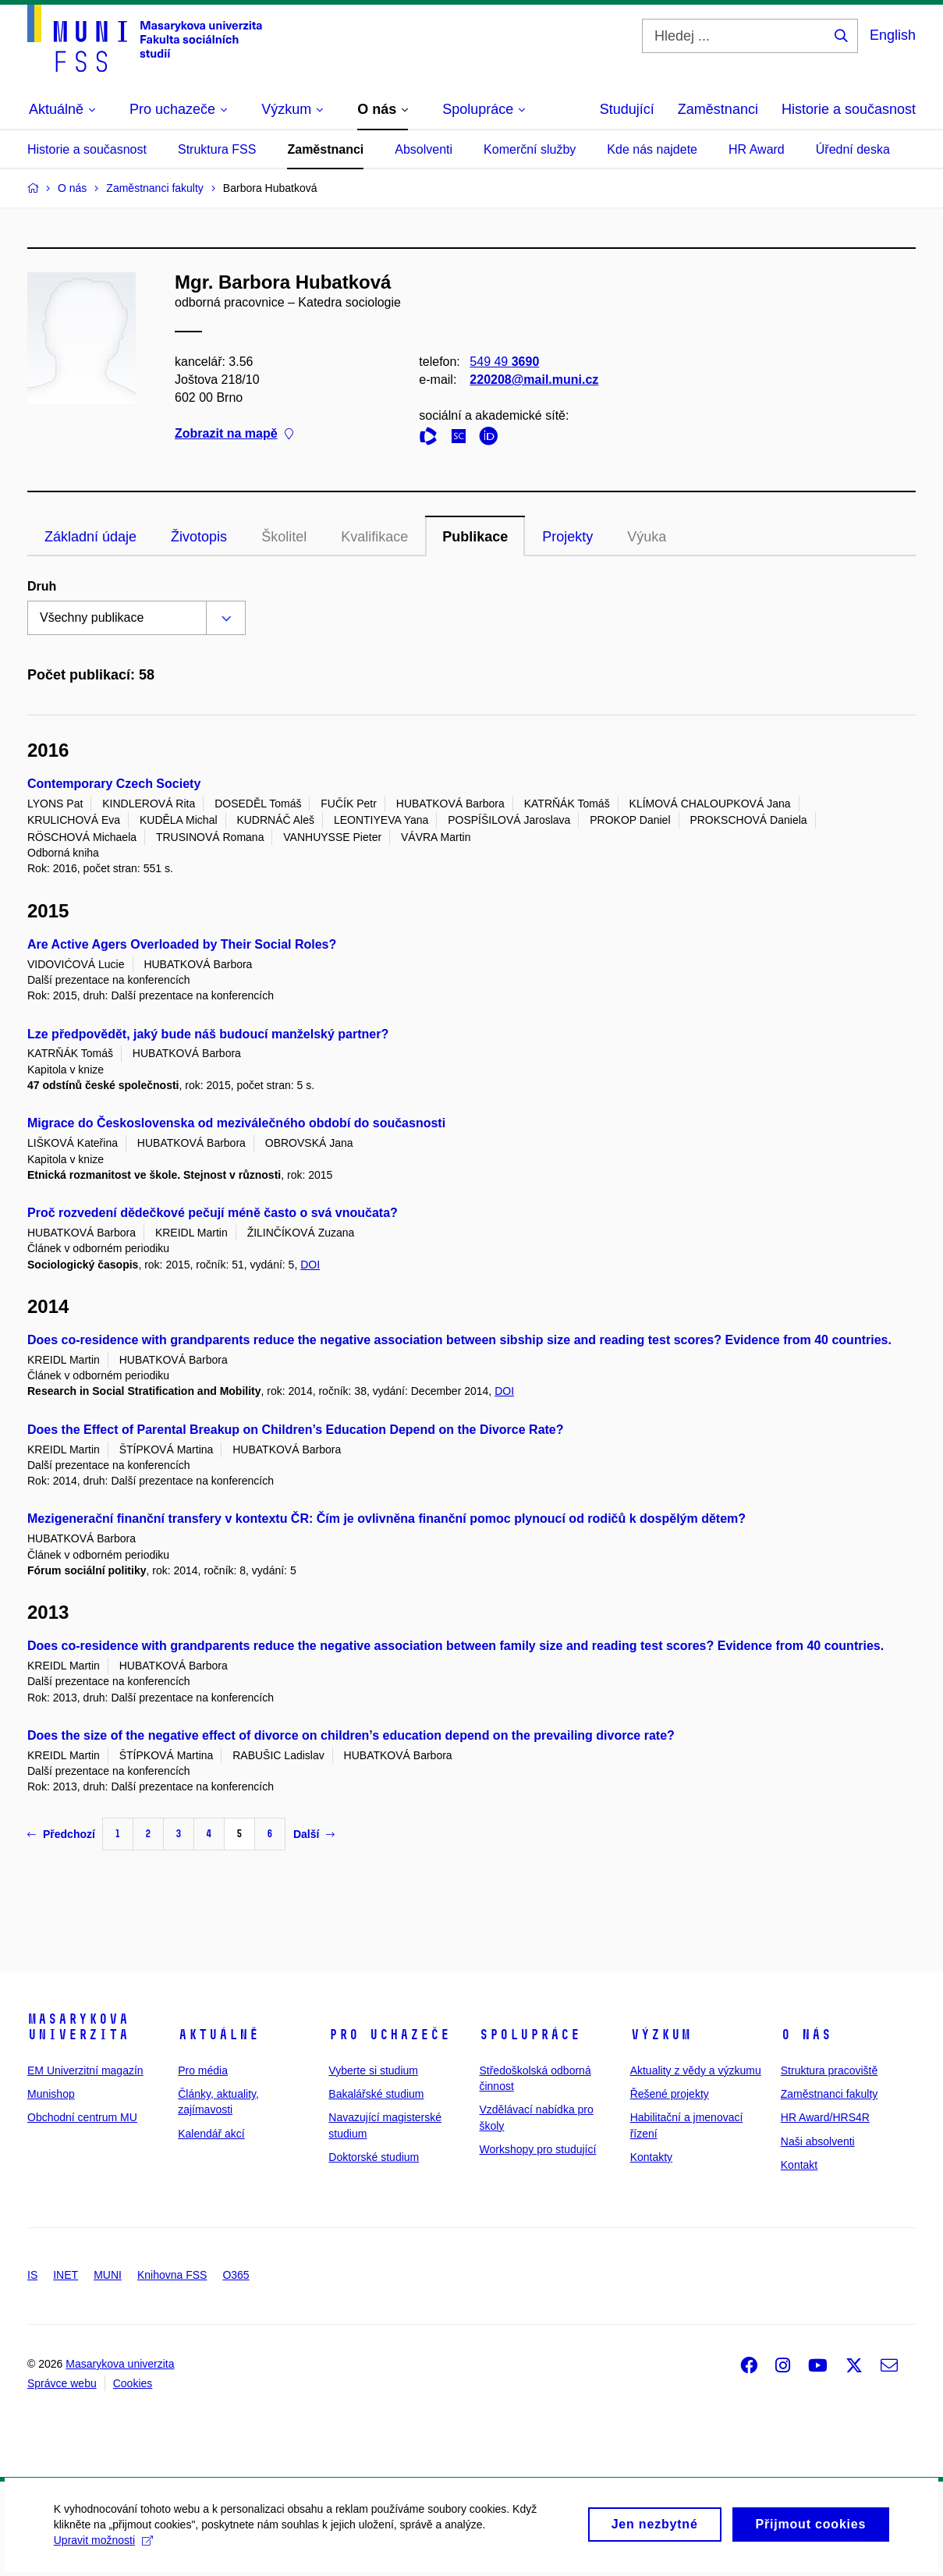  What do you see at coordinates (199, 537) in the screenshot?
I see `Životopis` at bounding box center [199, 537].